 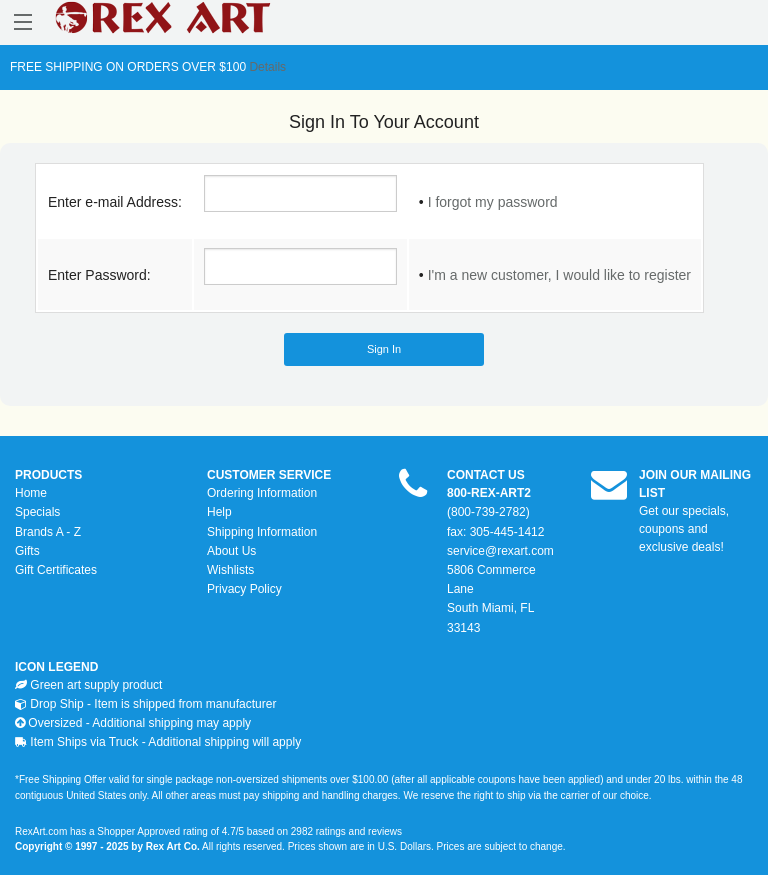 I want to click on service@rexart.com, so click(x=500, y=551).